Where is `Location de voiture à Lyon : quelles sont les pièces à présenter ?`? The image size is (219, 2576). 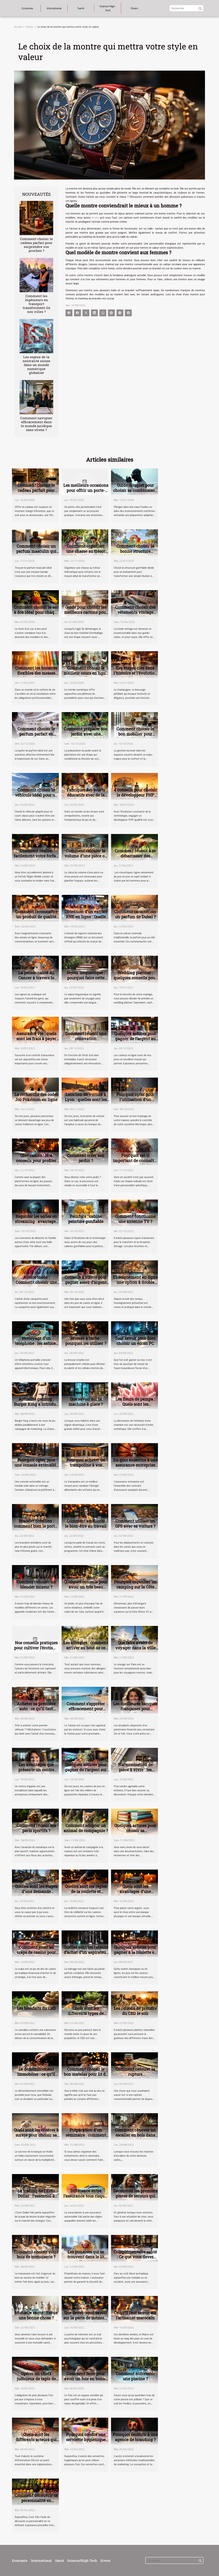 Location de voiture à Lyon : quelles sont les pièces à présenter ? is located at coordinates (86, 1099).